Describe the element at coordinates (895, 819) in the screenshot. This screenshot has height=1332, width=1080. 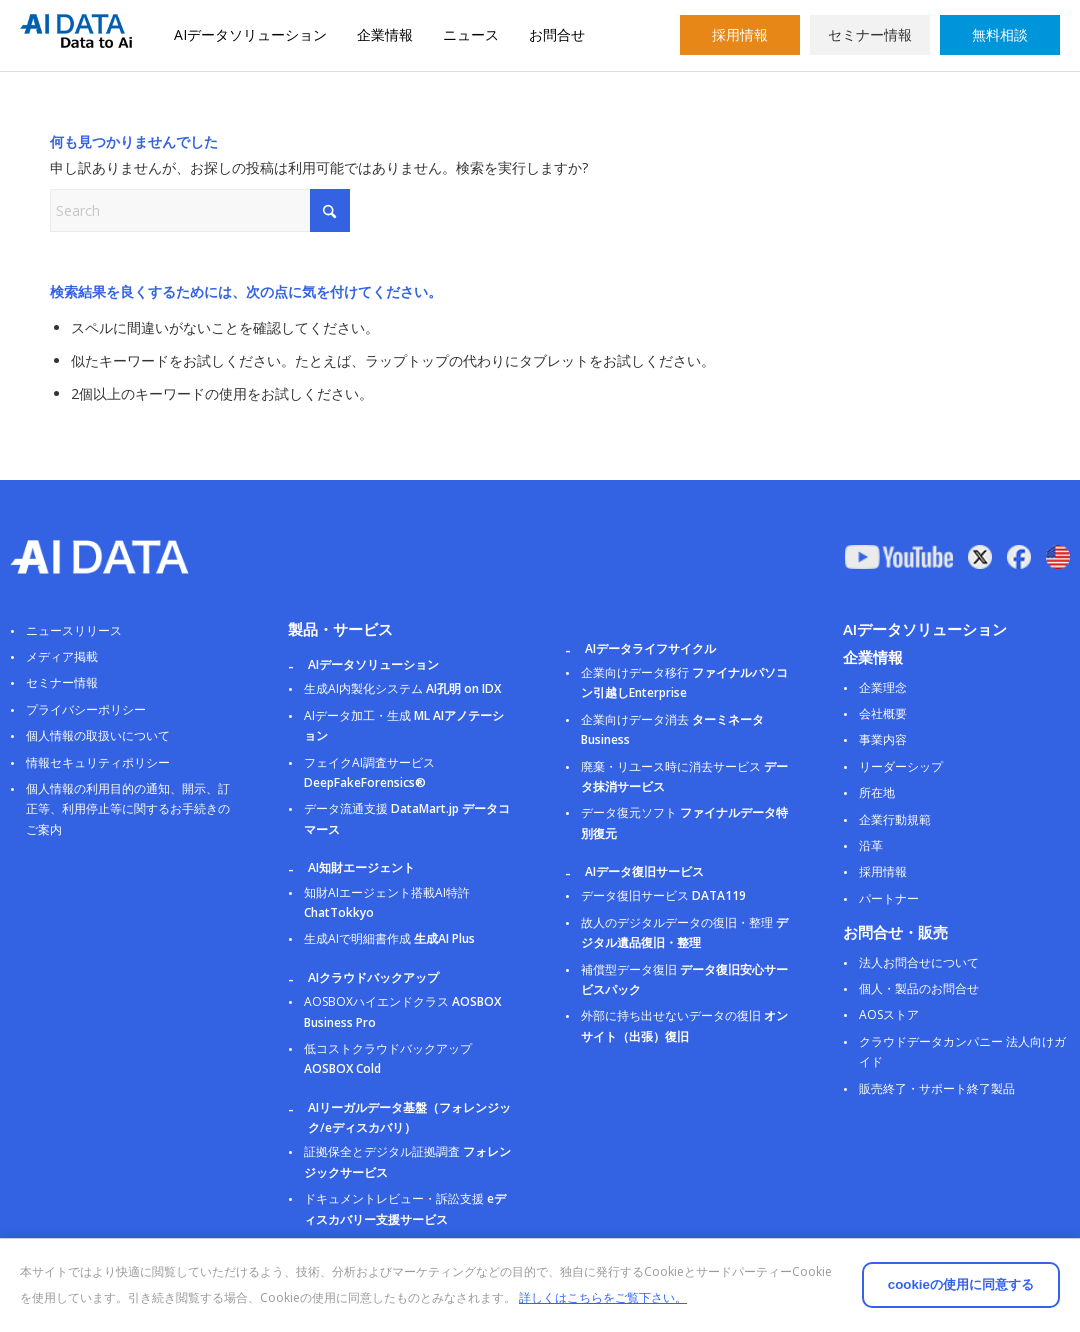
I see `企業行動規範` at that location.